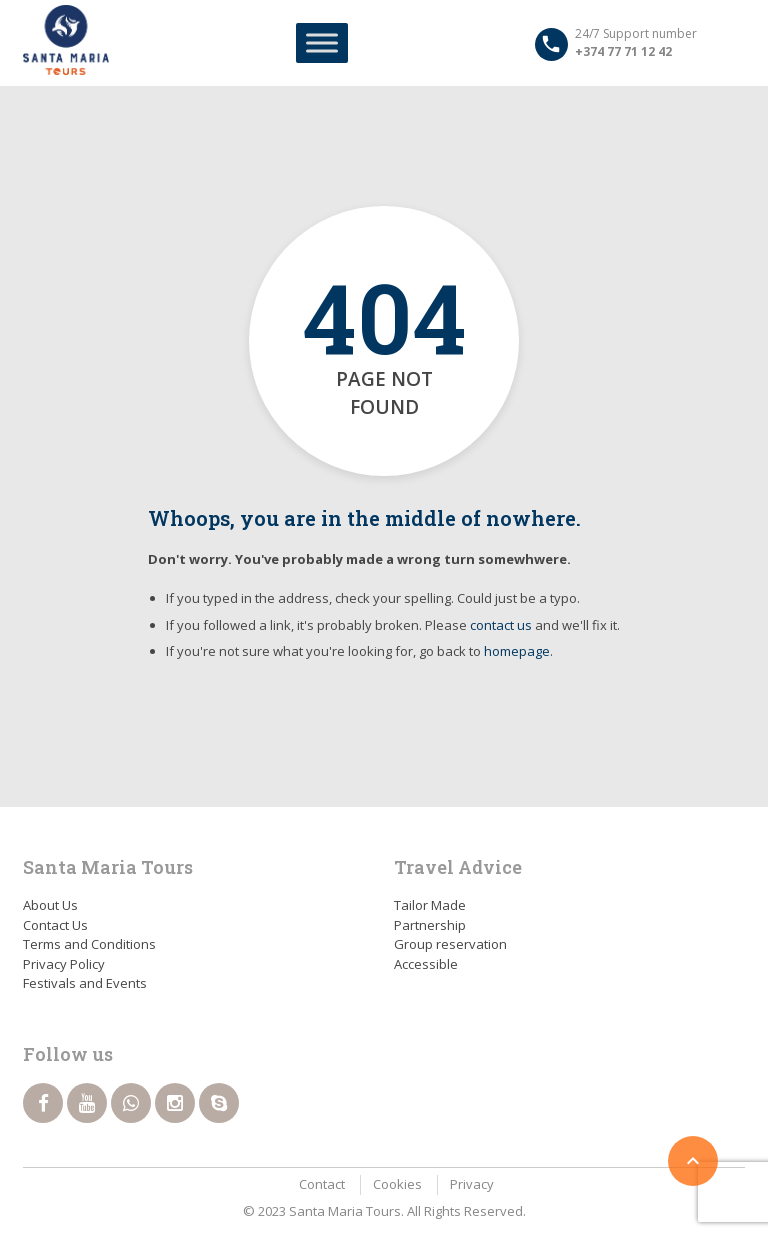  Describe the element at coordinates (55, 925) in the screenshot. I see `Contact Us` at that location.